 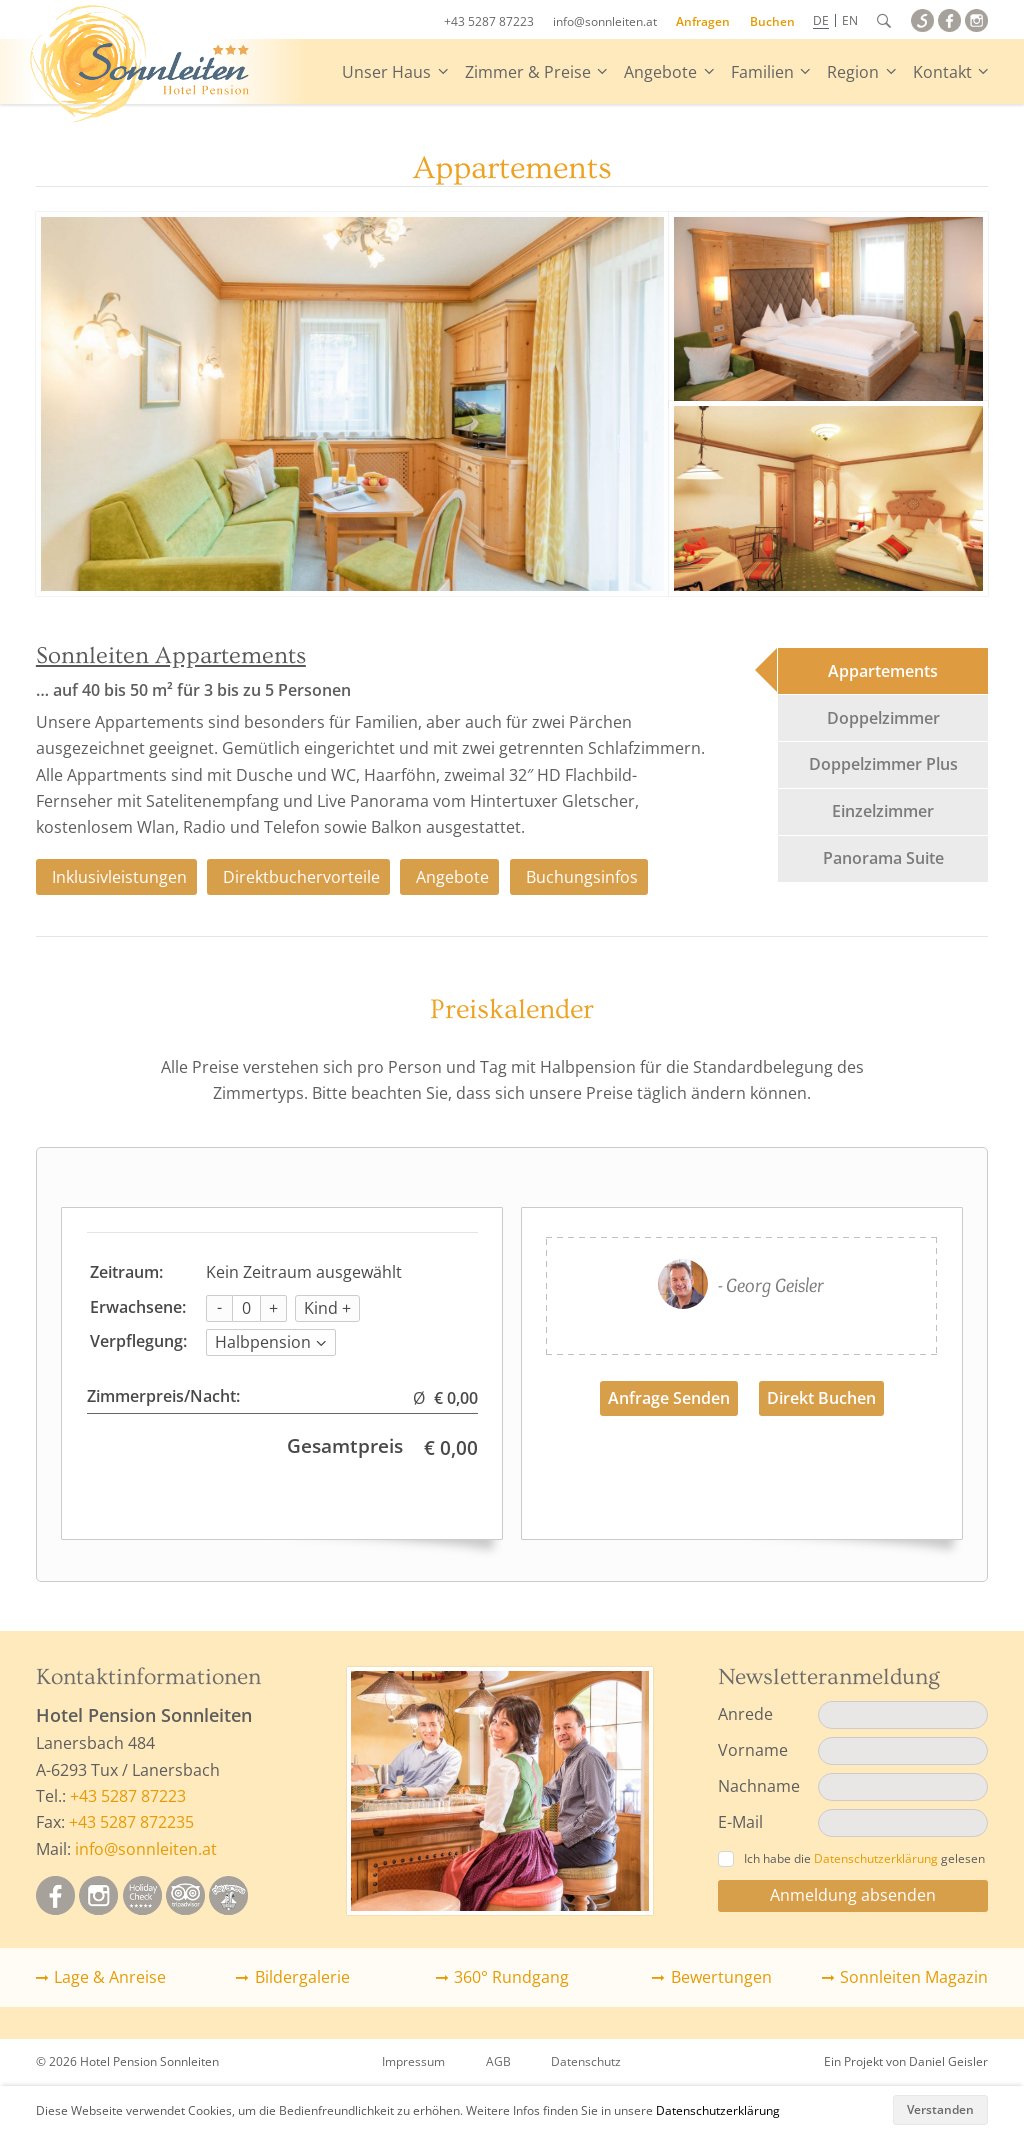 What do you see at coordinates (718, 2110) in the screenshot?
I see `Datenschutzerklärung` at bounding box center [718, 2110].